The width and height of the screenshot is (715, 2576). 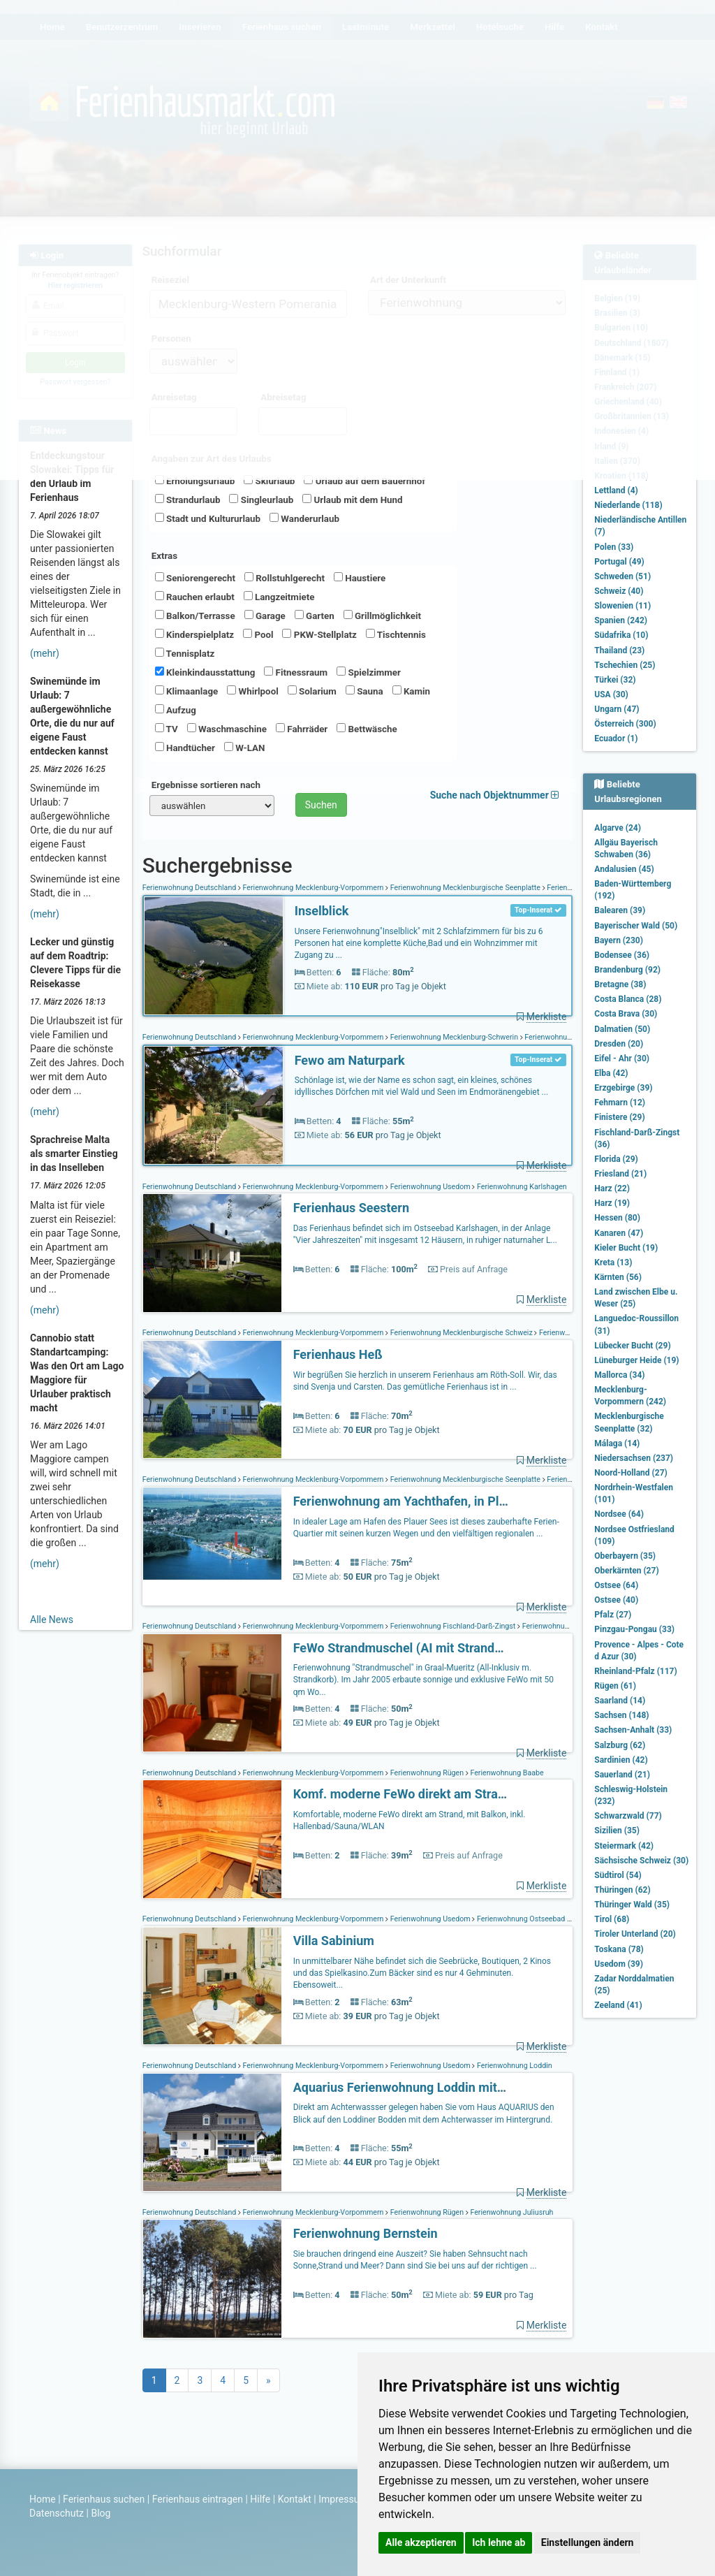 What do you see at coordinates (617, 1443) in the screenshot?
I see `Málaga (14)` at bounding box center [617, 1443].